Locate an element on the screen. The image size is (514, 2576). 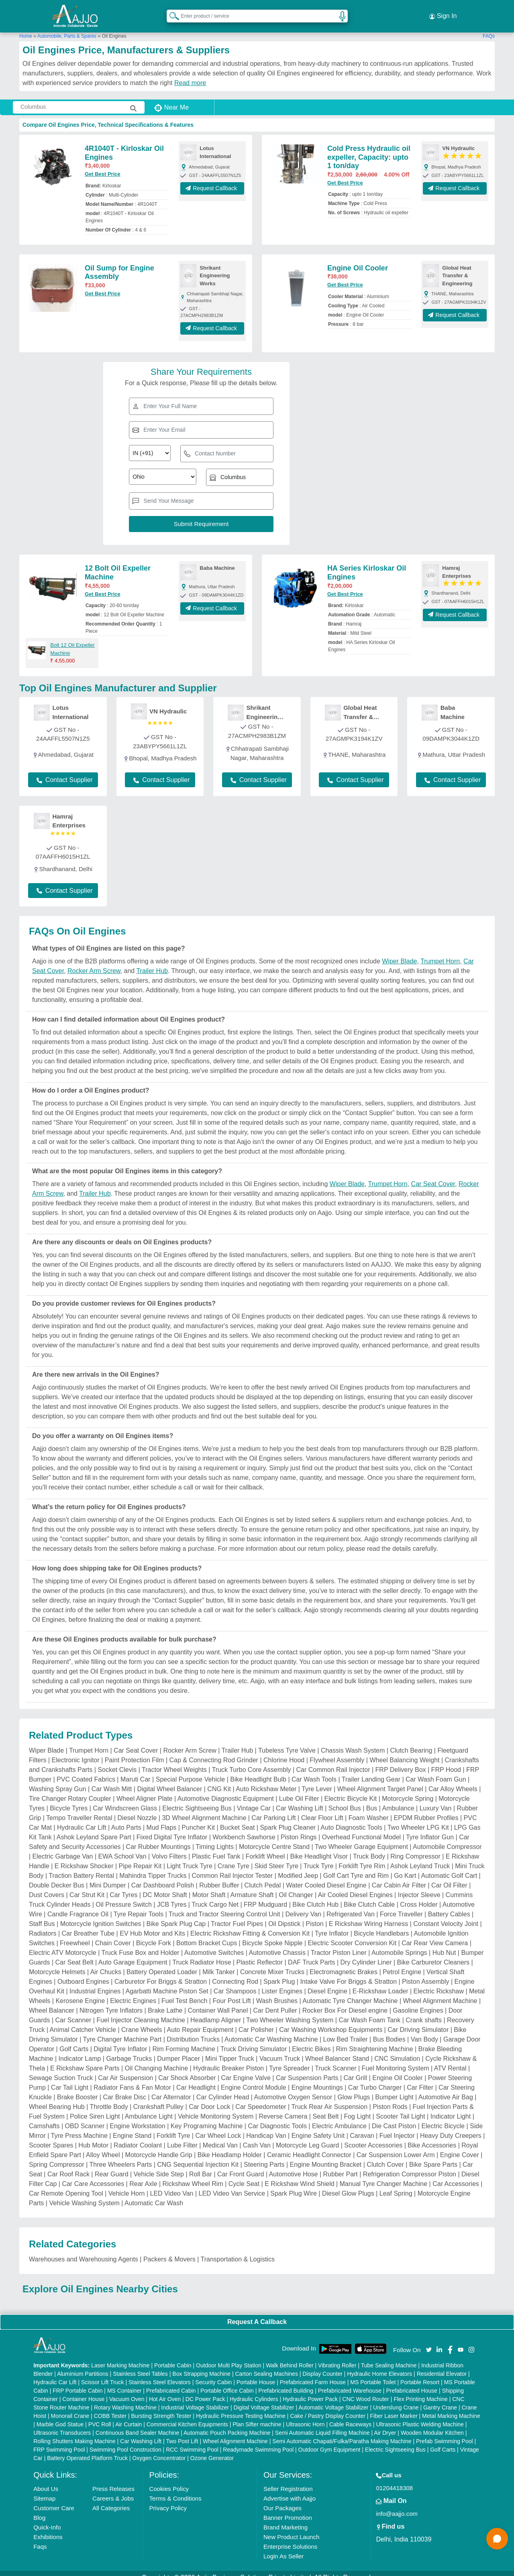
LED Video Van is located at coordinates (172, 2185).